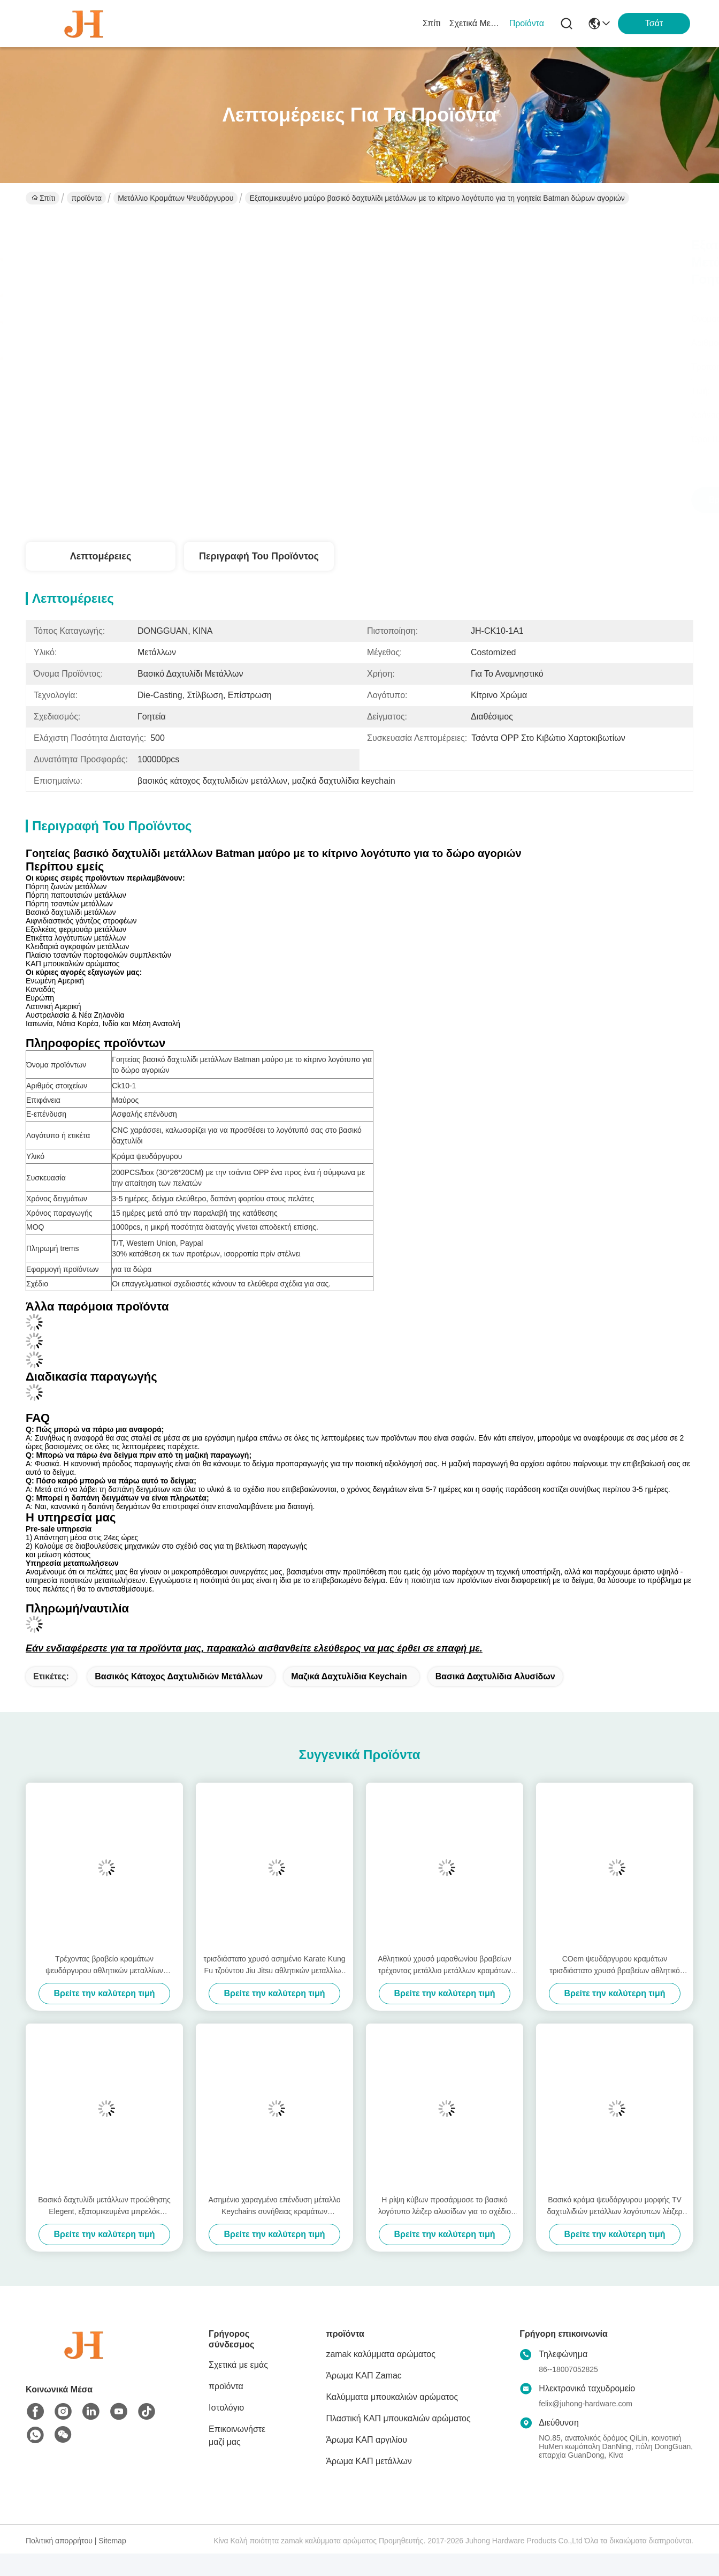  Describe the element at coordinates (59, 2540) in the screenshot. I see `Πολιτική απορρήτου` at that location.